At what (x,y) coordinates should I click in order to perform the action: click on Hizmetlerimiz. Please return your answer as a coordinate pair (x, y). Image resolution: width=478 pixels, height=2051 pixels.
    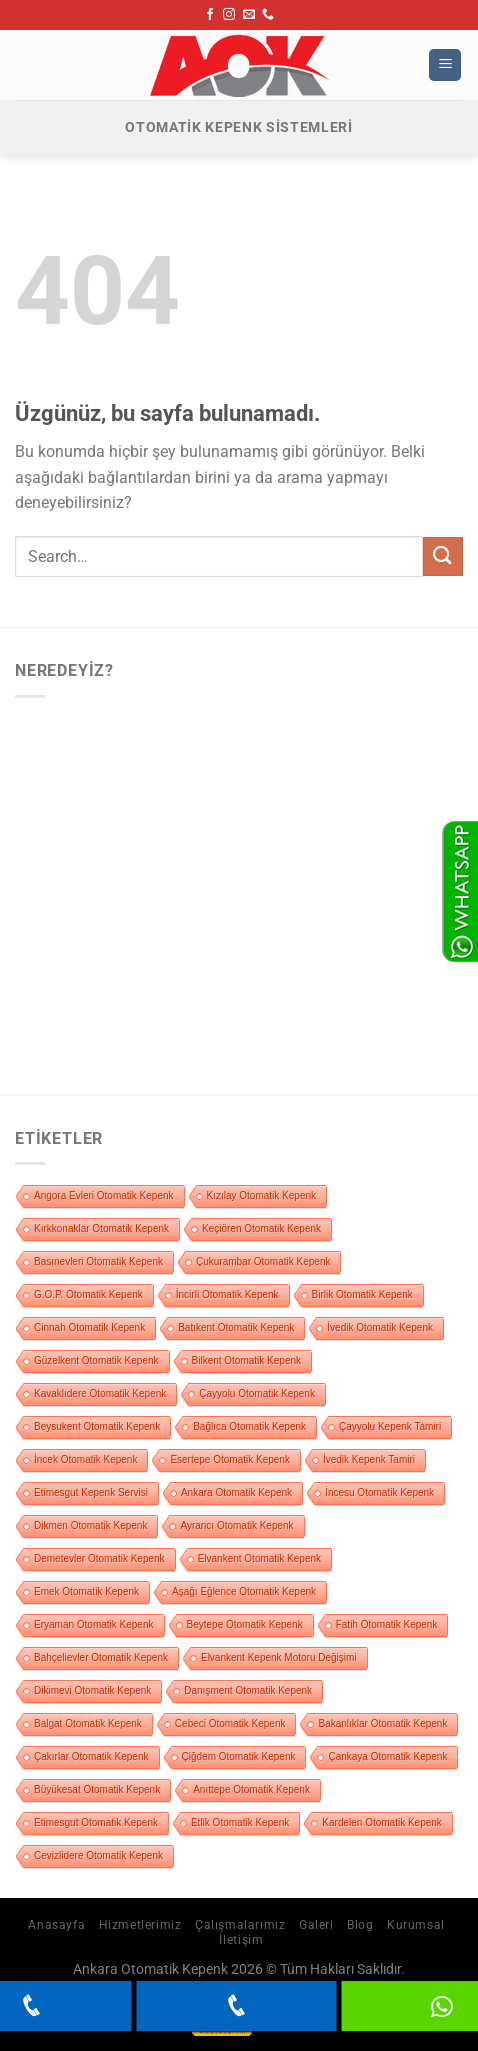
    Looking at the image, I should click on (140, 1925).